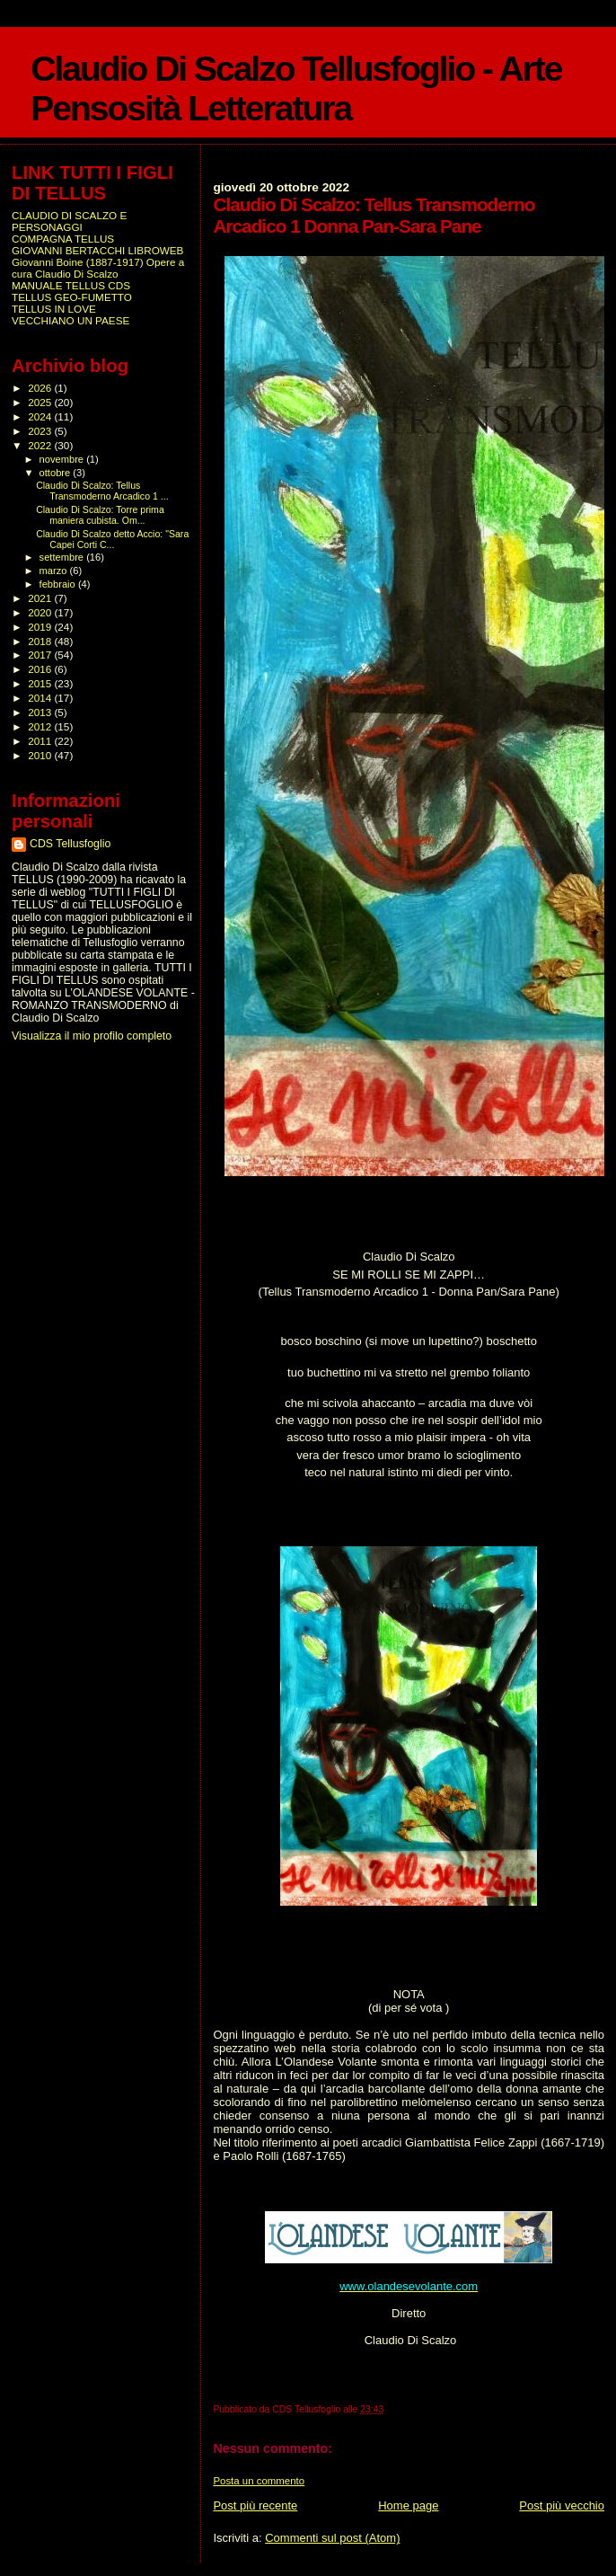 This screenshot has width=616, height=2576. Describe the element at coordinates (63, 459) in the screenshot. I see `novembre` at that location.